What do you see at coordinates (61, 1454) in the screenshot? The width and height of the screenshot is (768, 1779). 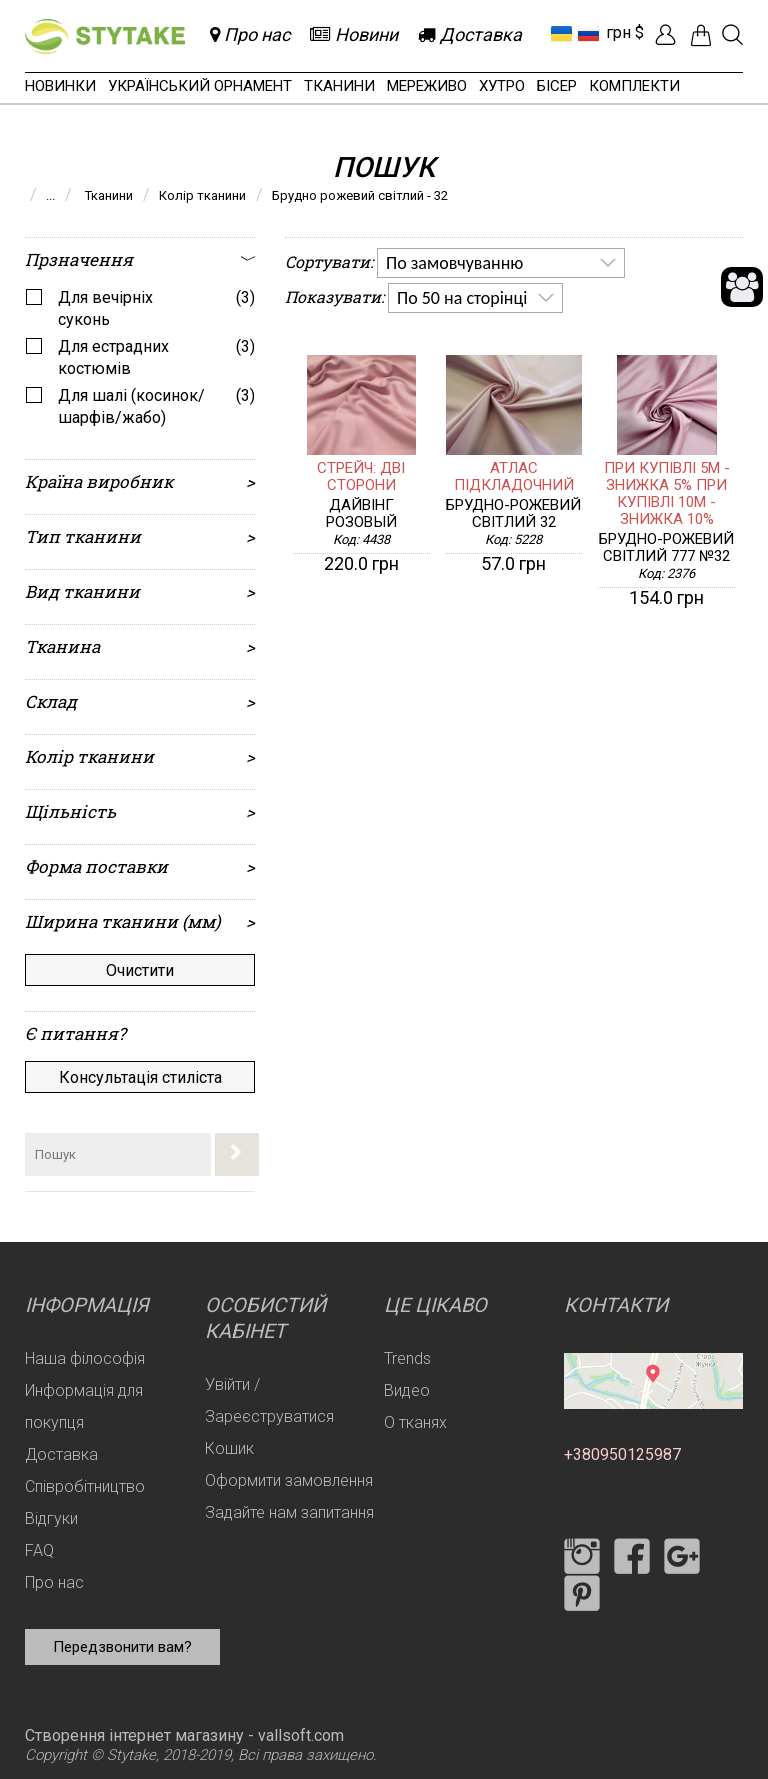 I see `Доставка` at bounding box center [61, 1454].